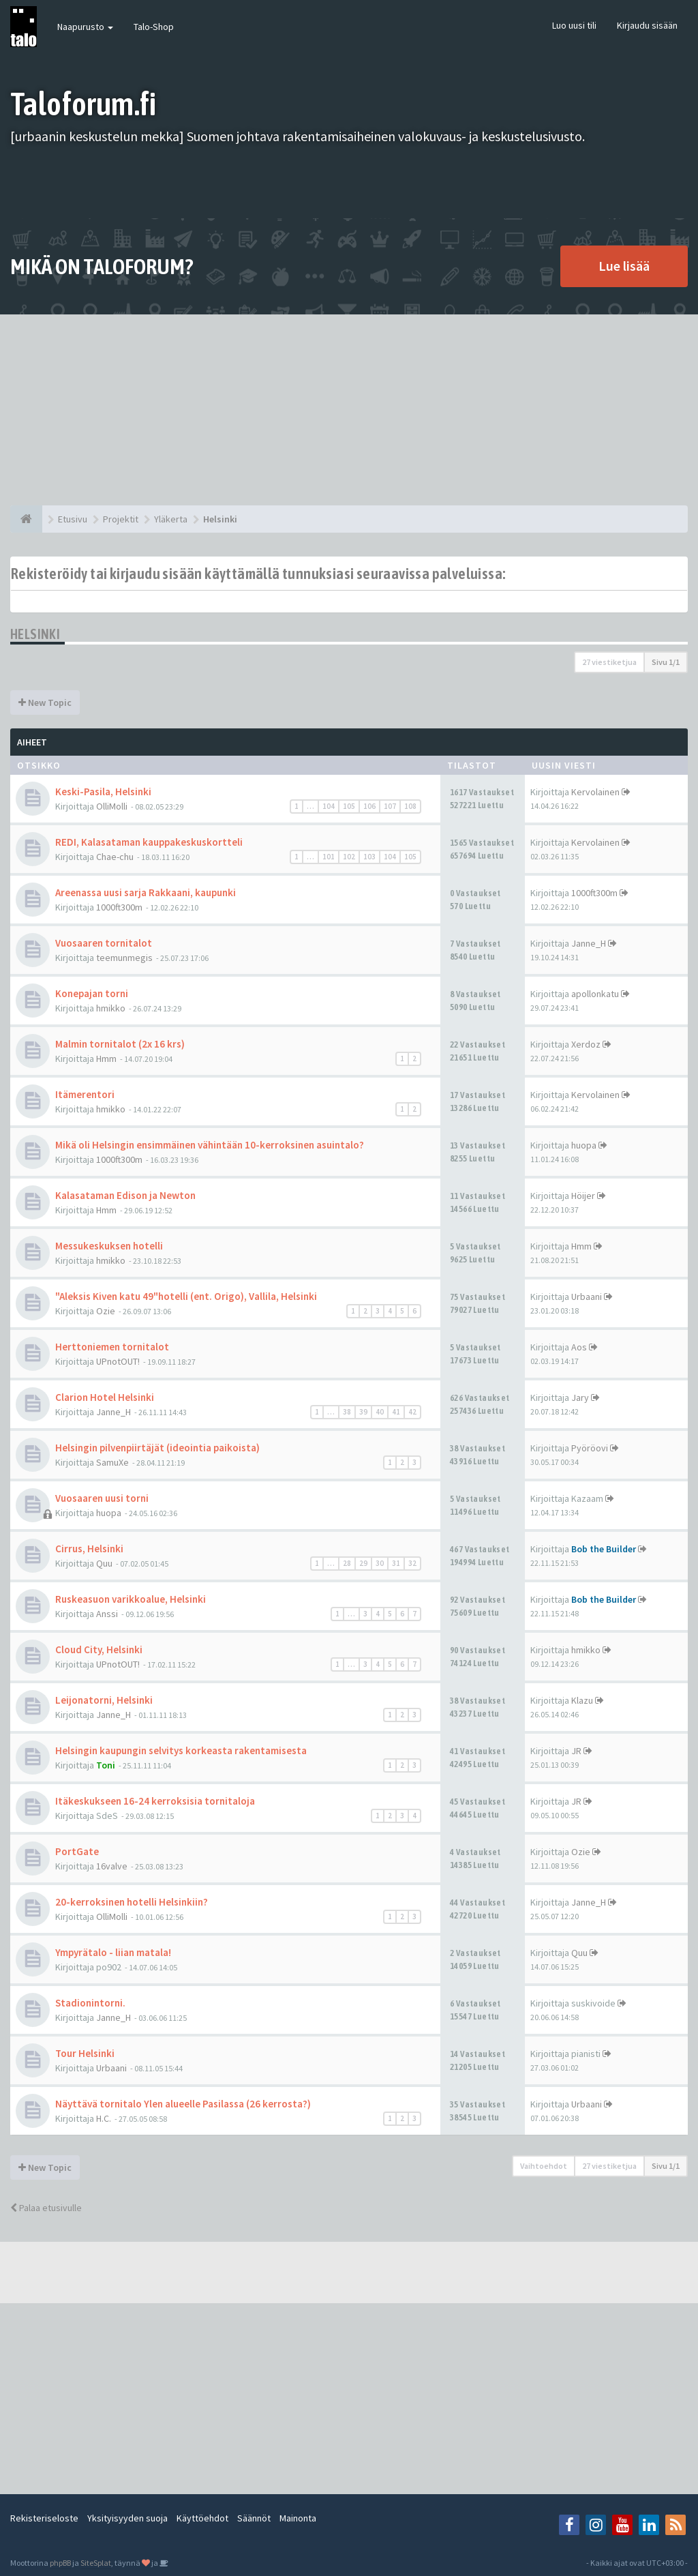 This screenshot has width=698, height=2576. Describe the element at coordinates (396, 1412) in the screenshot. I see `41` at that location.